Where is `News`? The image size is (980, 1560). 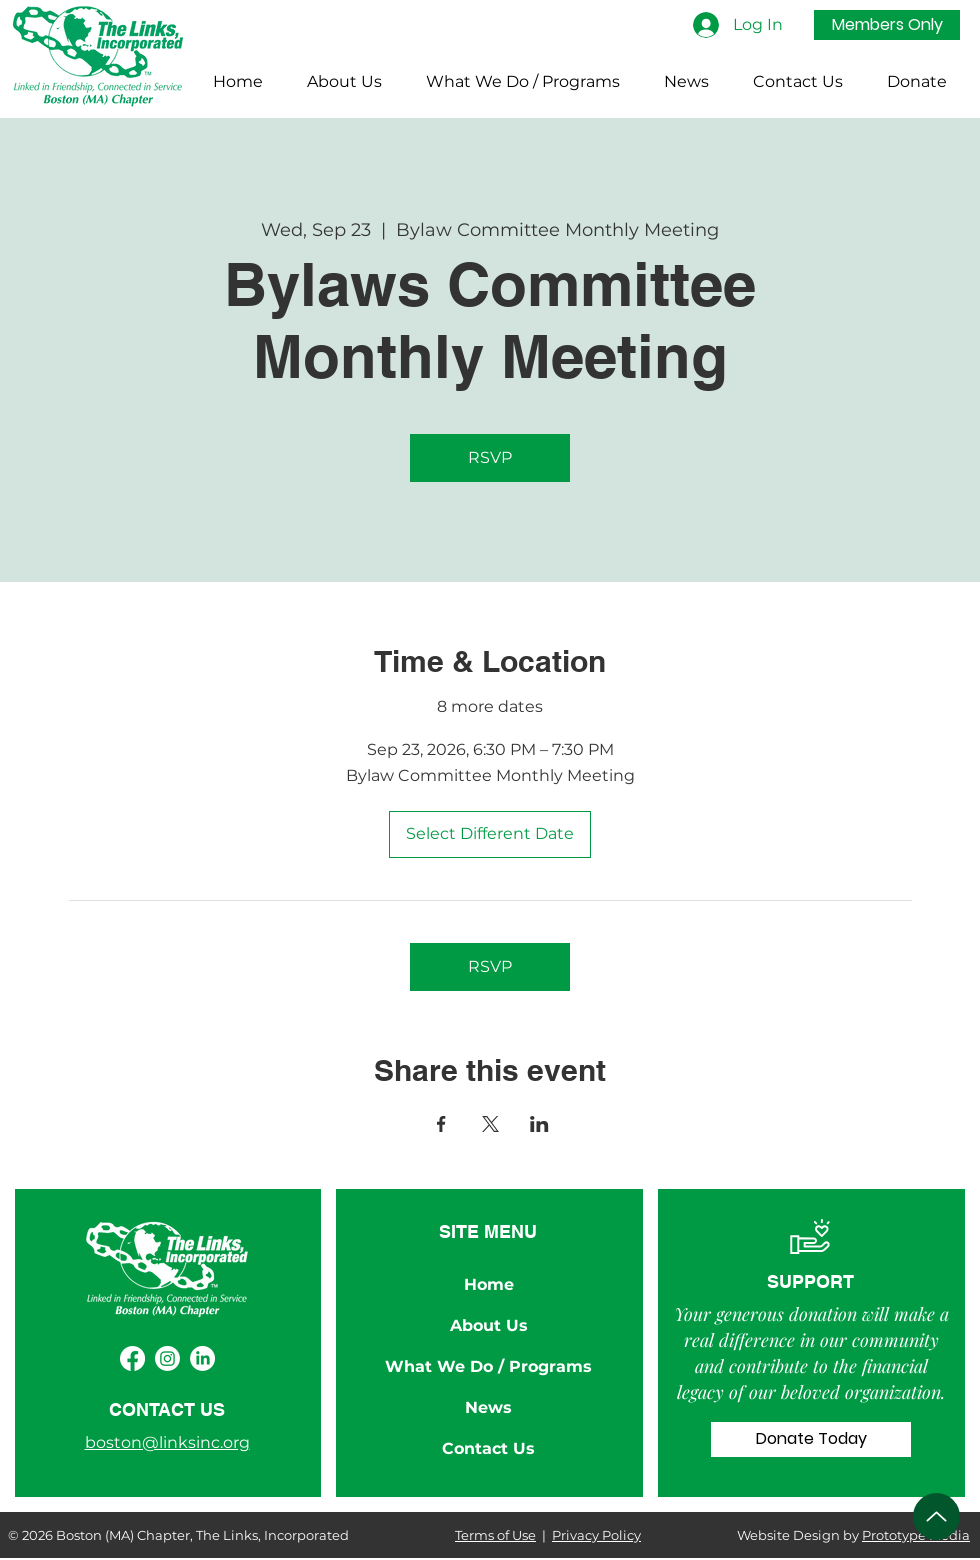 News is located at coordinates (488, 1407).